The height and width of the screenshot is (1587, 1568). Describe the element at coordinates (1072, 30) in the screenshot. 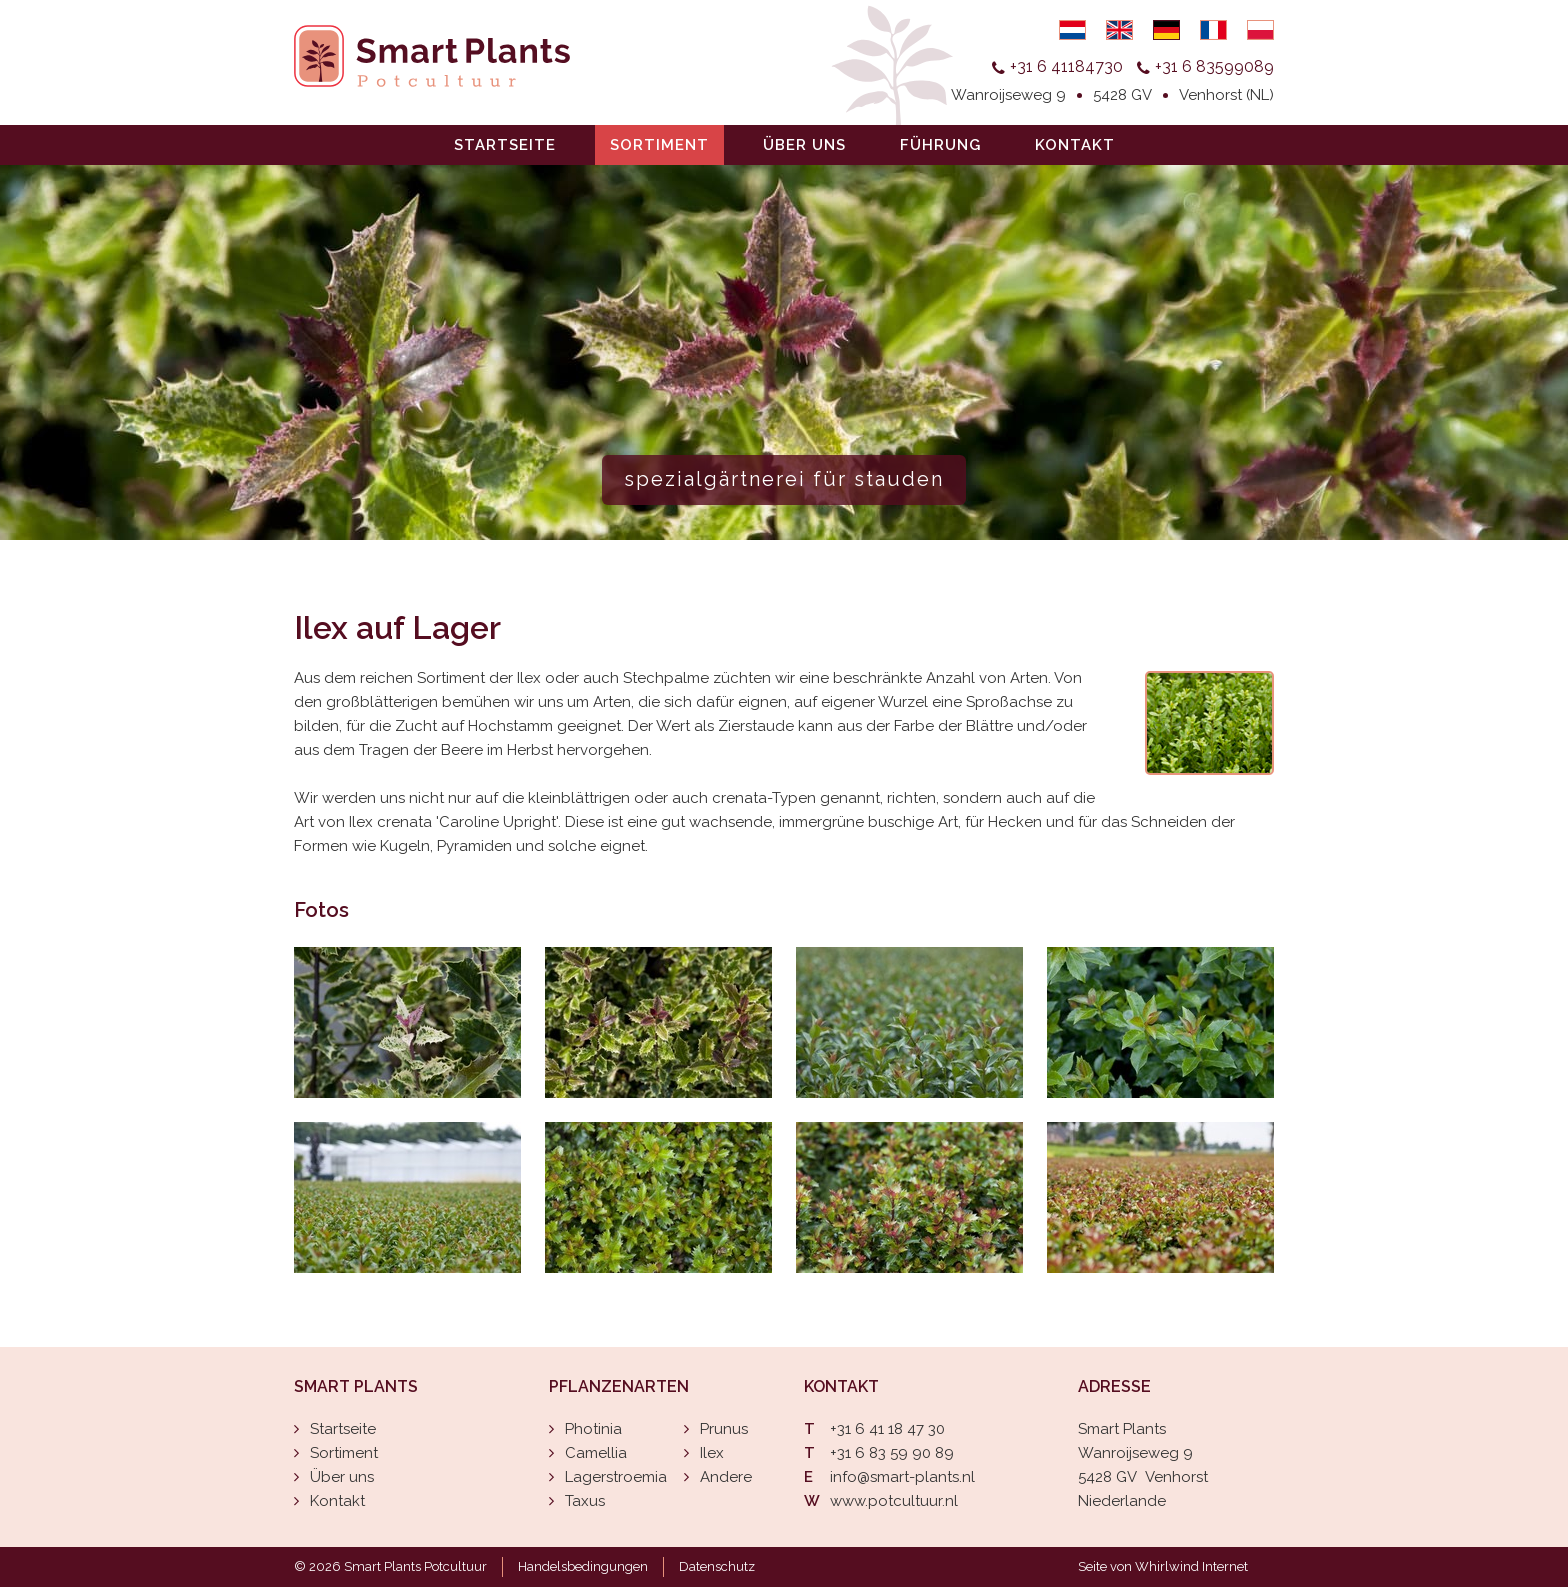

I see `Nederlands` at that location.